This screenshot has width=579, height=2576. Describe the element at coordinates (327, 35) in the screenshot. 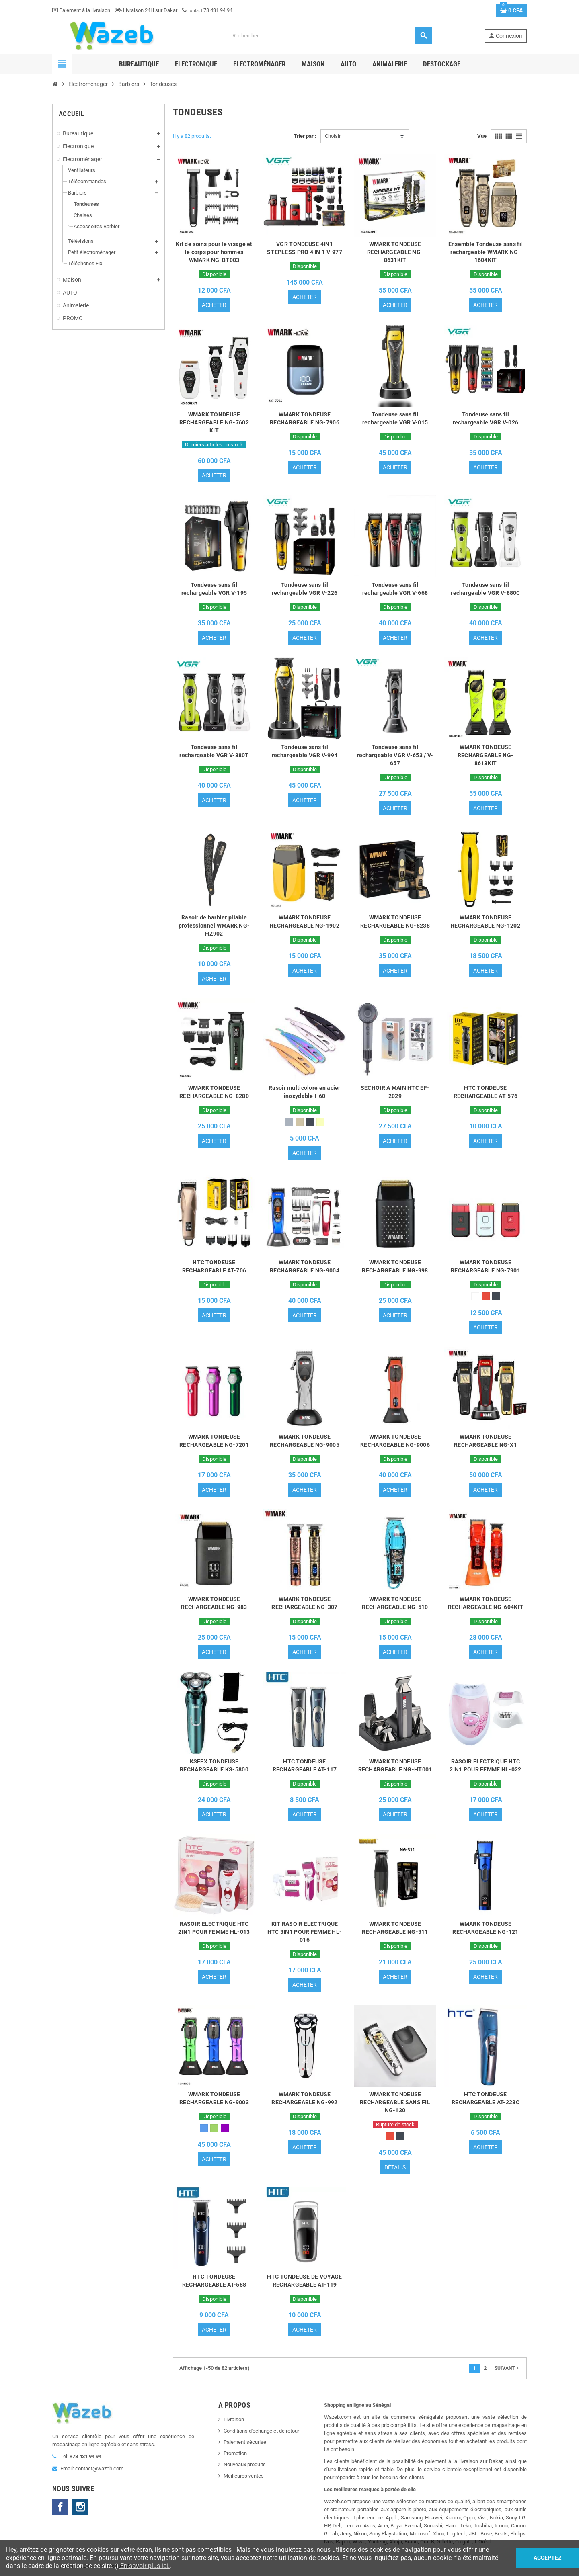

I see `[Rechercher]` at that location.